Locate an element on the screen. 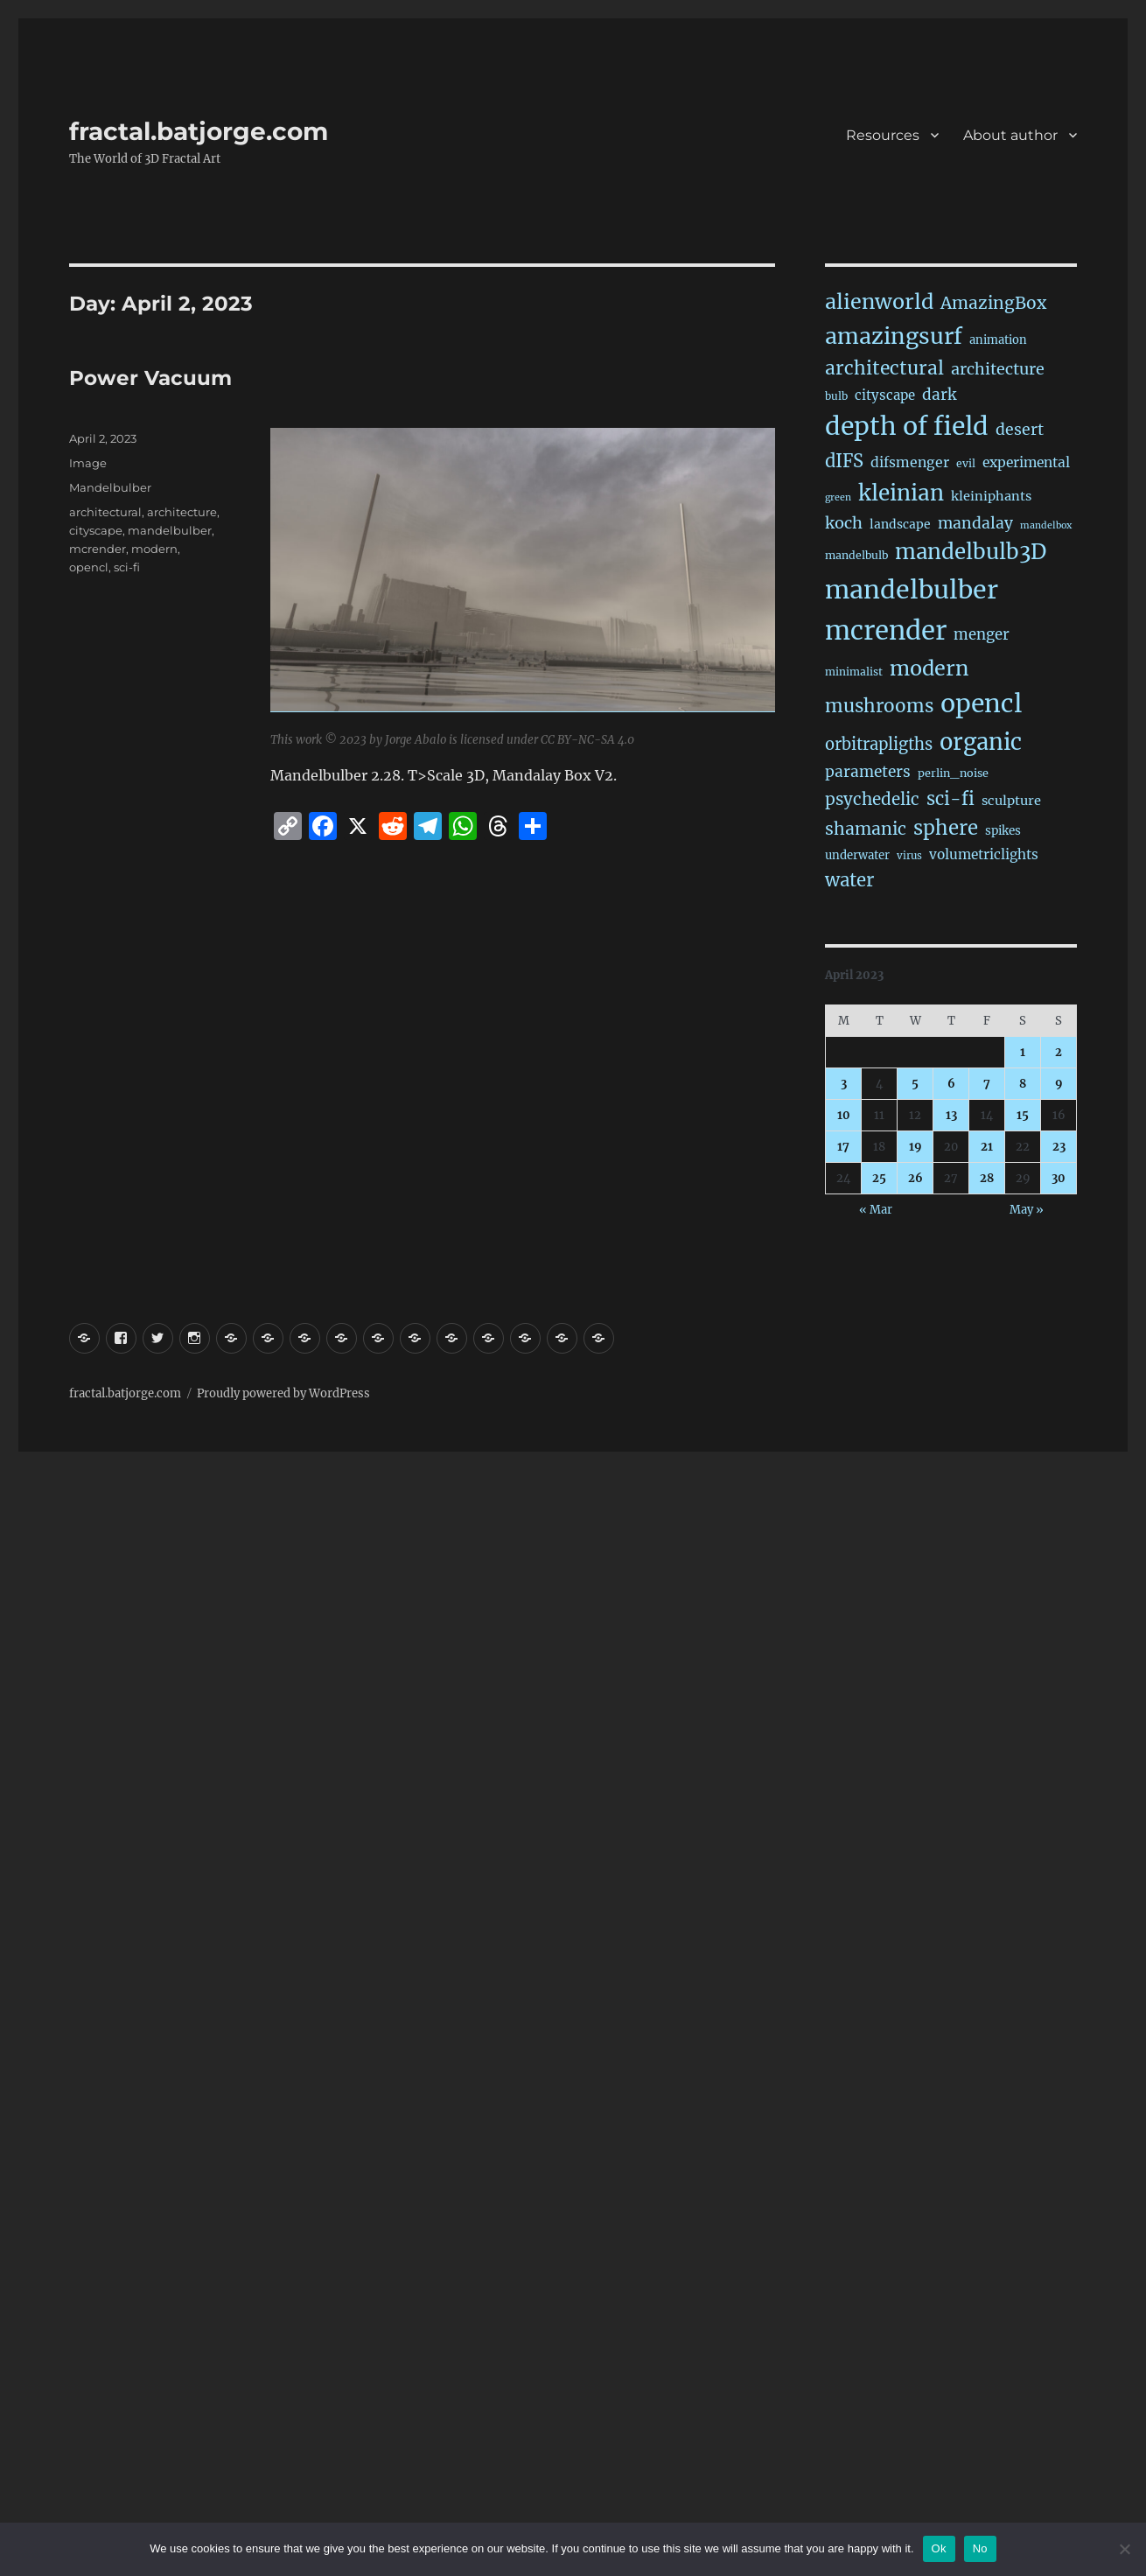 The width and height of the screenshot is (1146, 2576). 2 [Posts published on April 2, 2023] is located at coordinates (1058, 1052).